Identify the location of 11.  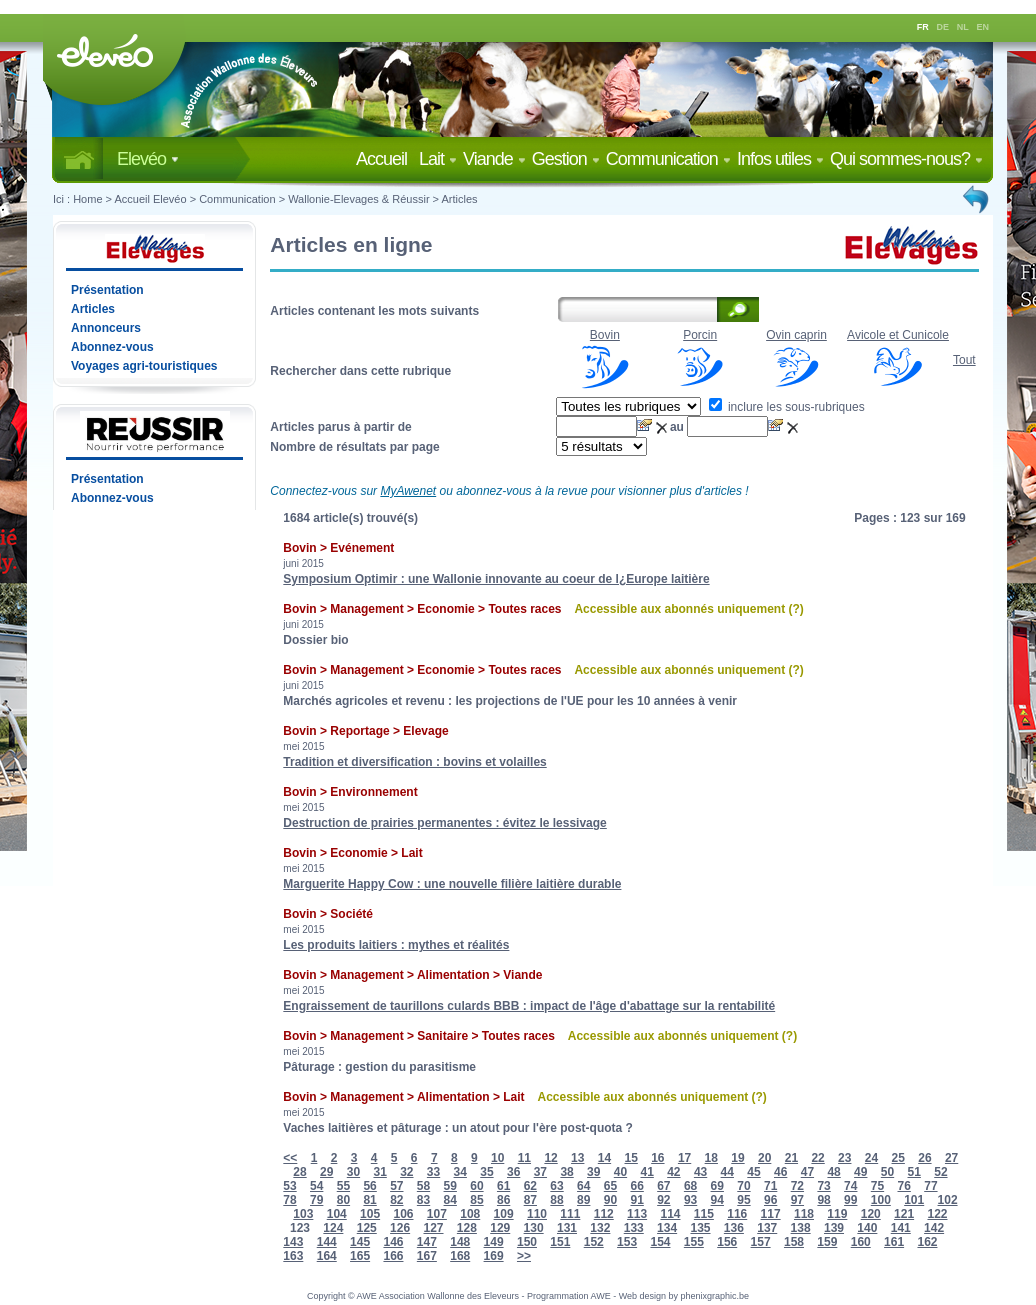
(524, 1158).